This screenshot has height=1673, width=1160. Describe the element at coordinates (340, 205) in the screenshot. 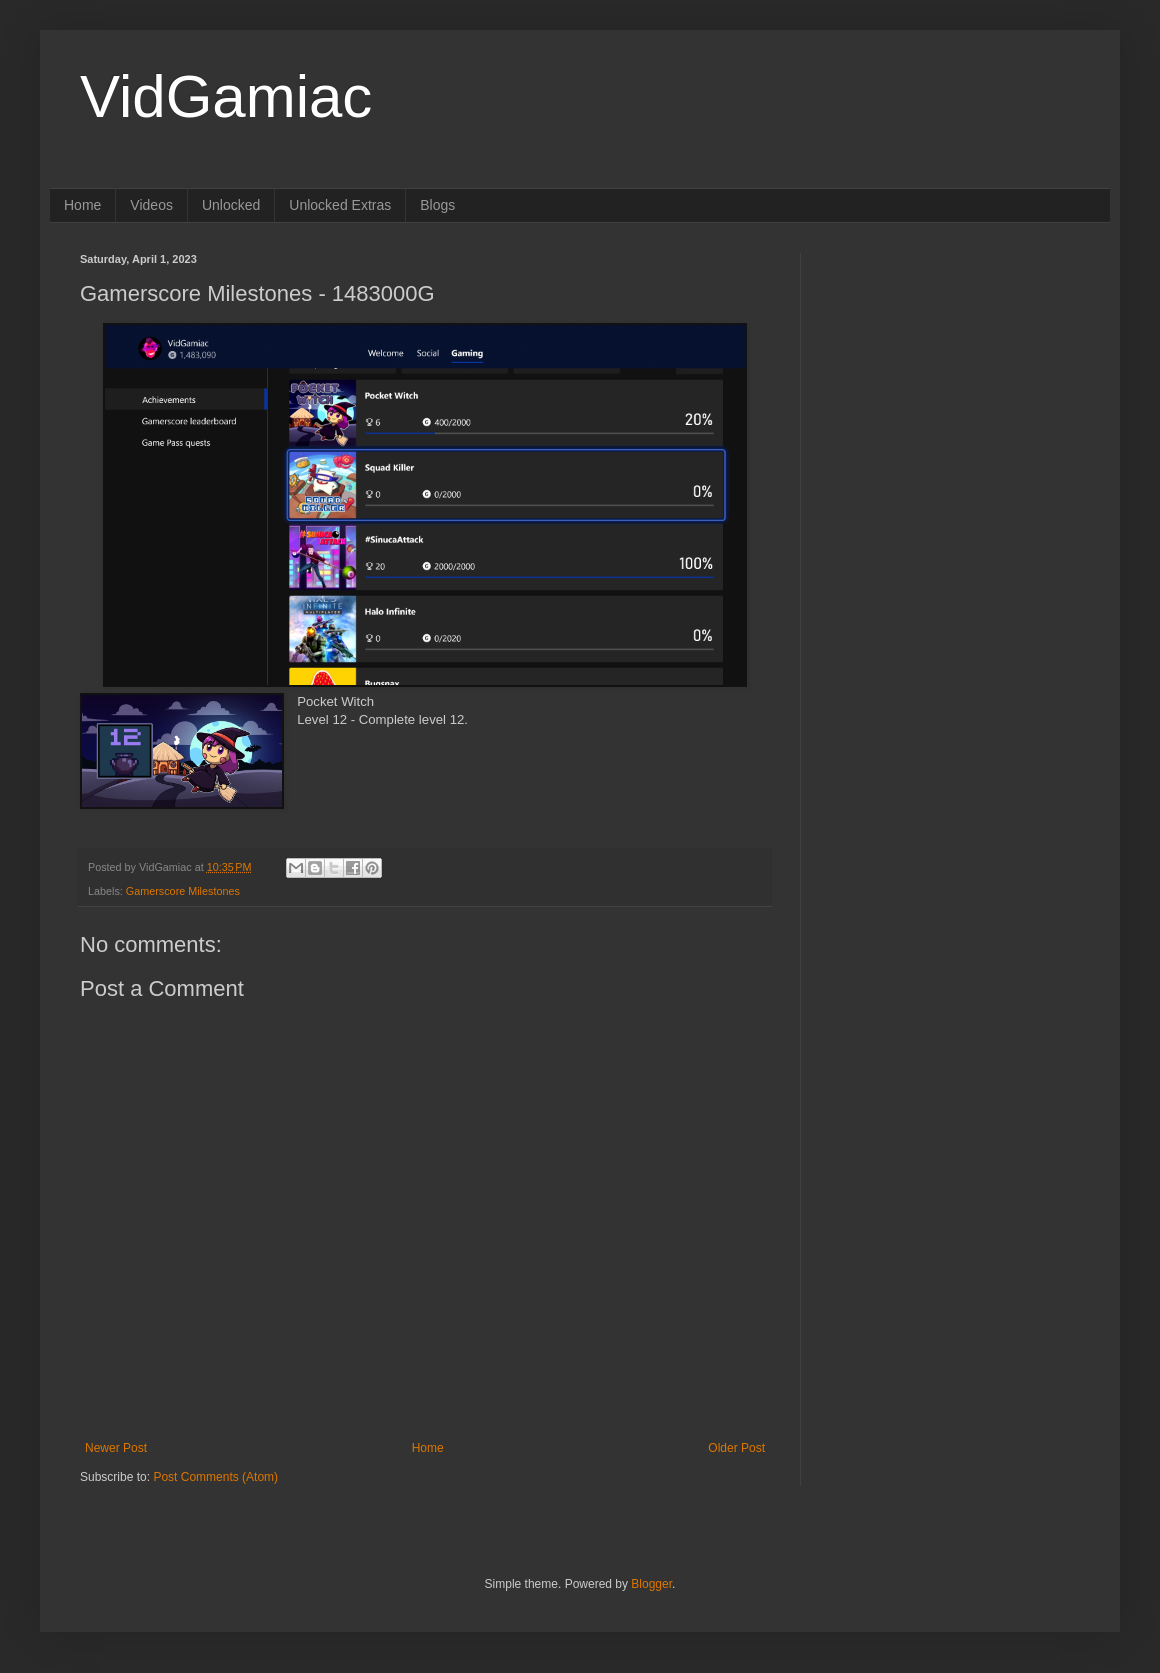

I see `Unlocked Extras` at that location.